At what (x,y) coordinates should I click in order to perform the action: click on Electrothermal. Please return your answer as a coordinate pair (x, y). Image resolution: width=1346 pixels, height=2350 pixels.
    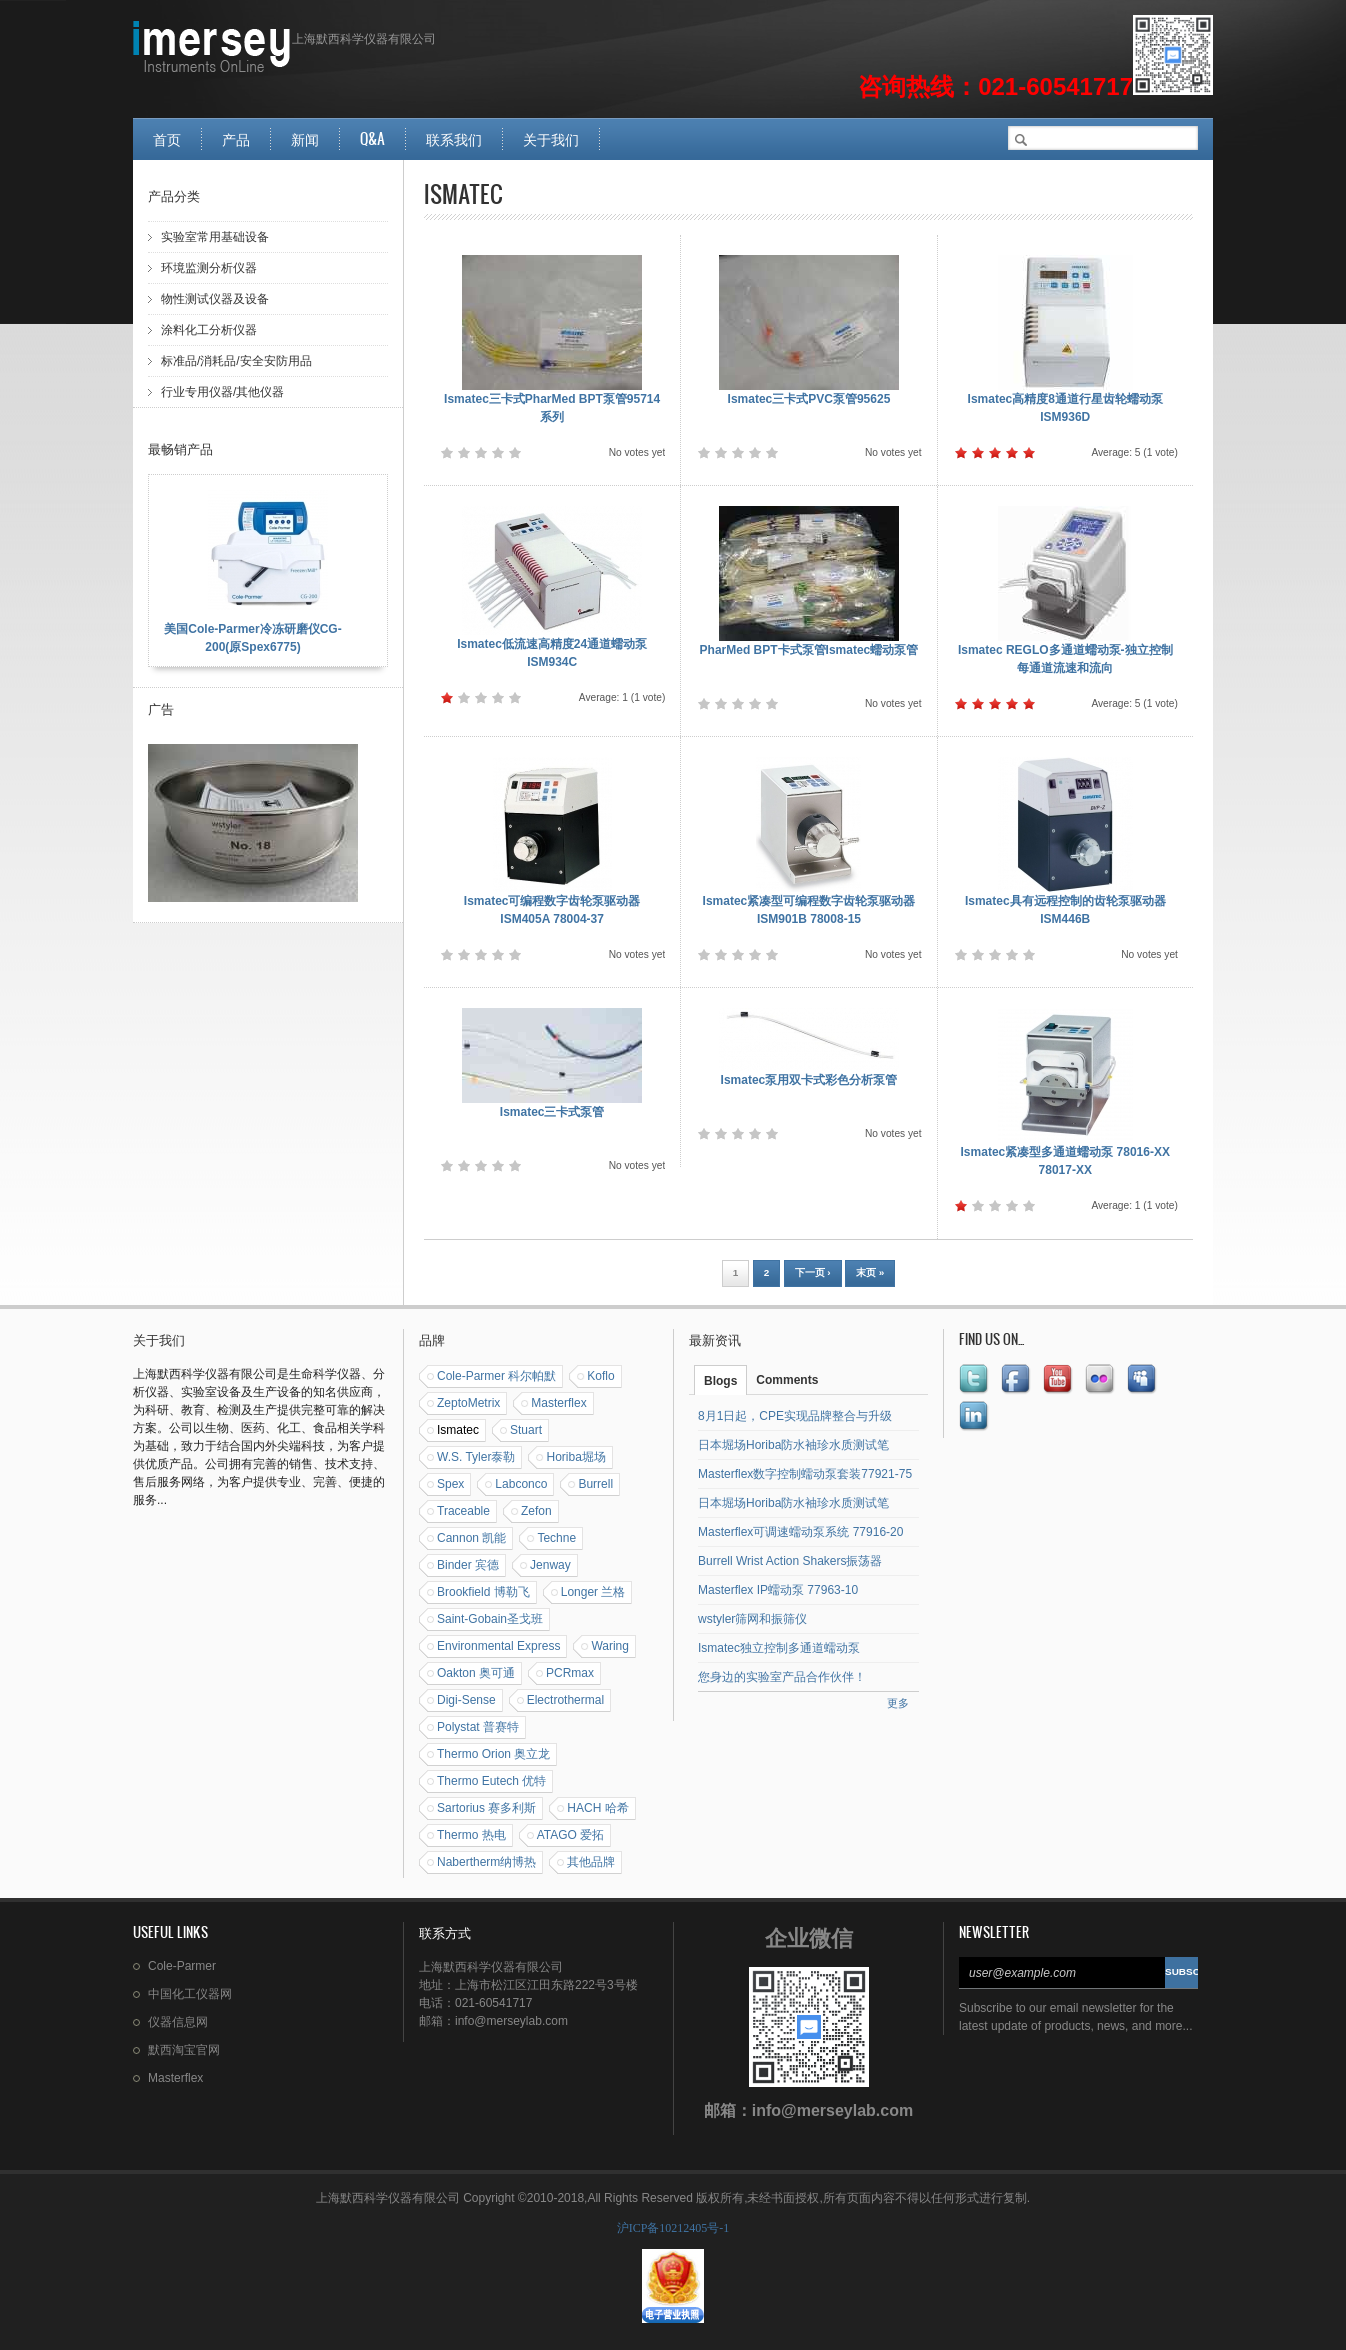
    Looking at the image, I should click on (565, 1700).